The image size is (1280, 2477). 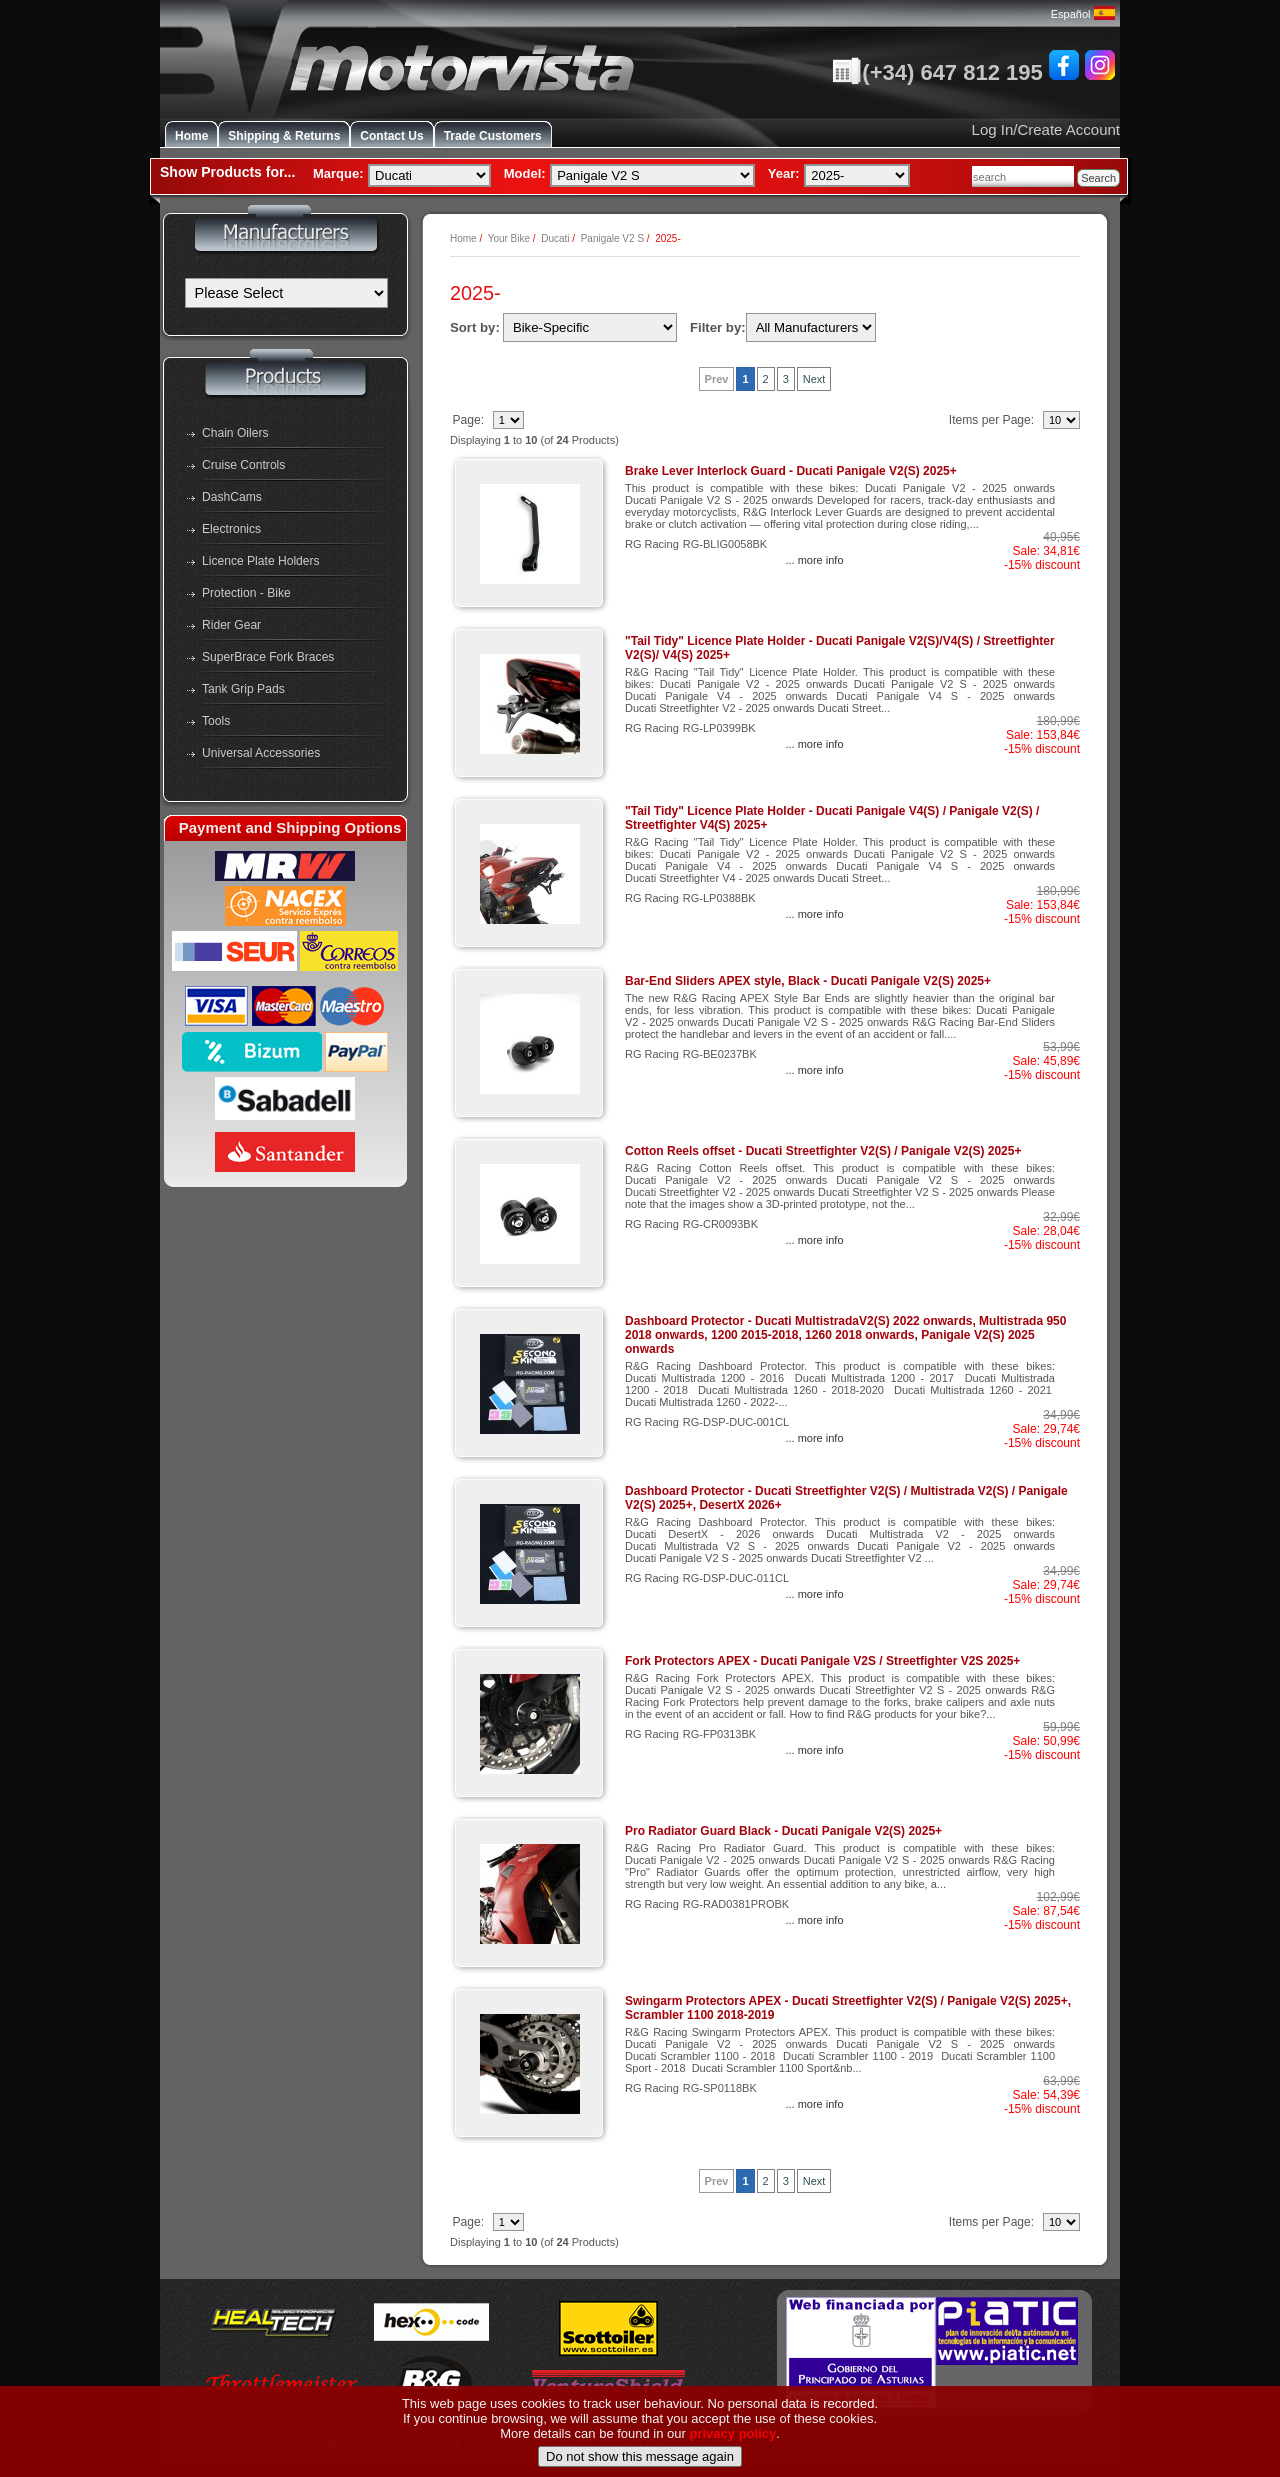 What do you see at coordinates (937, 72) in the screenshot?
I see `(+34) 647 812 195` at bounding box center [937, 72].